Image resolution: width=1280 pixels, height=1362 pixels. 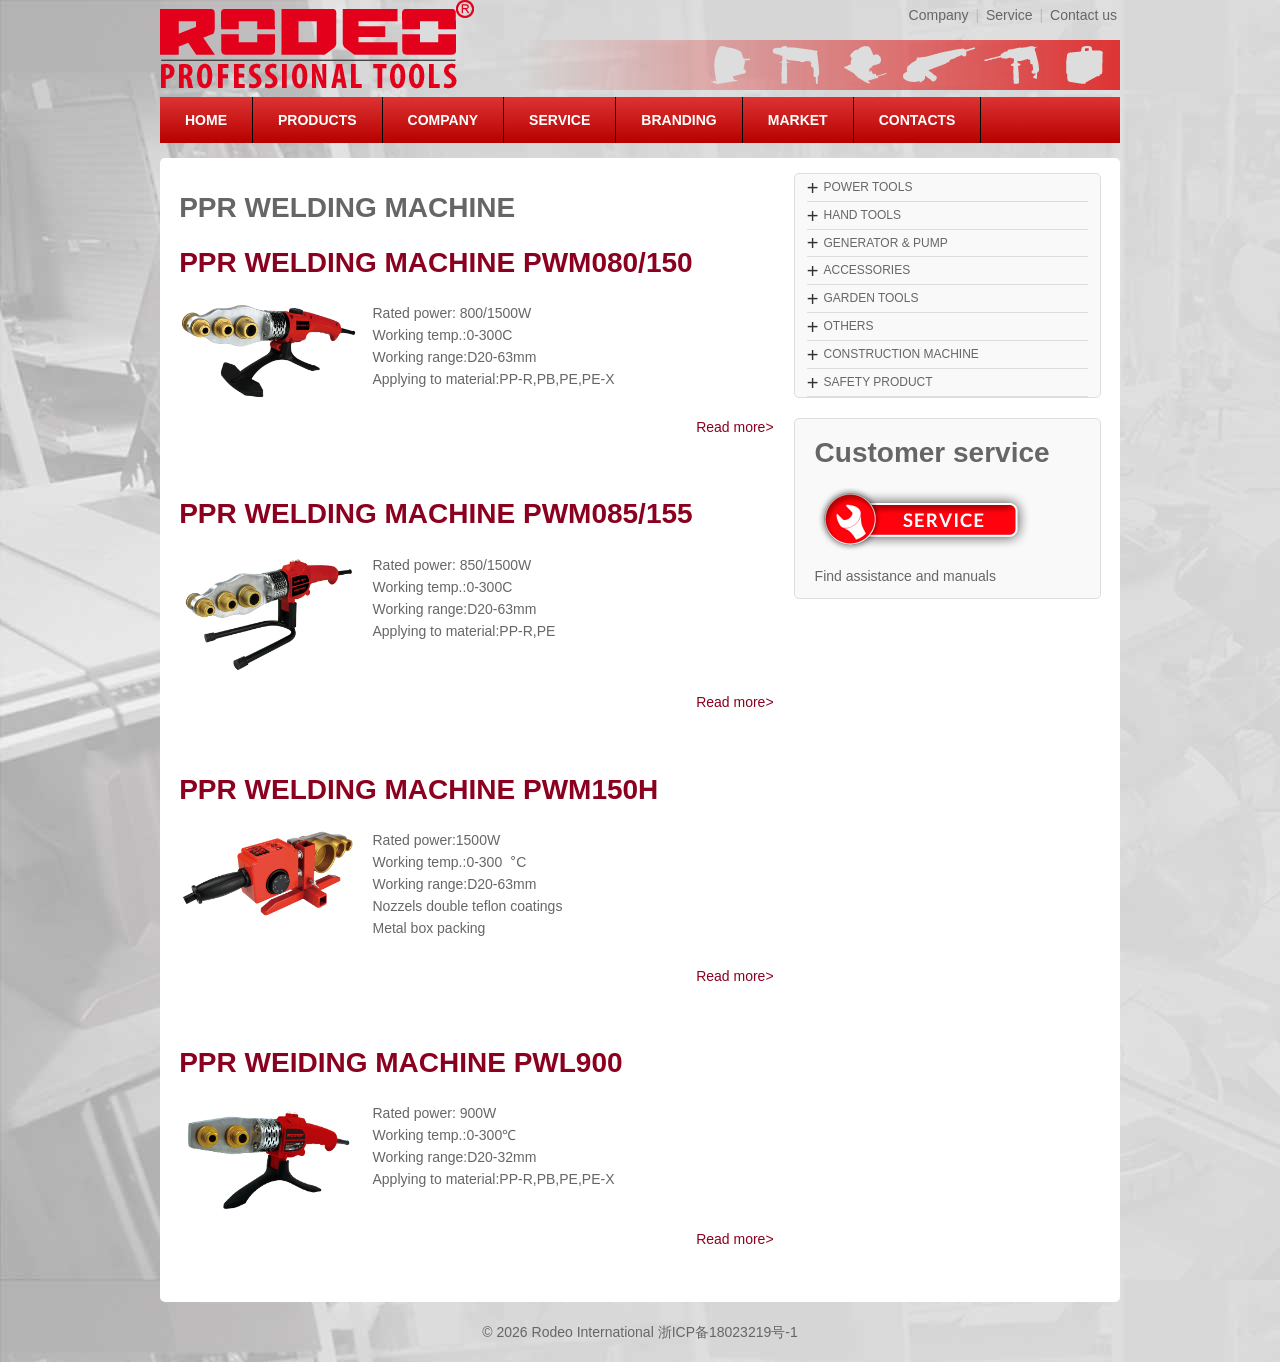 I want to click on HAND TOOLS, so click(x=862, y=215).